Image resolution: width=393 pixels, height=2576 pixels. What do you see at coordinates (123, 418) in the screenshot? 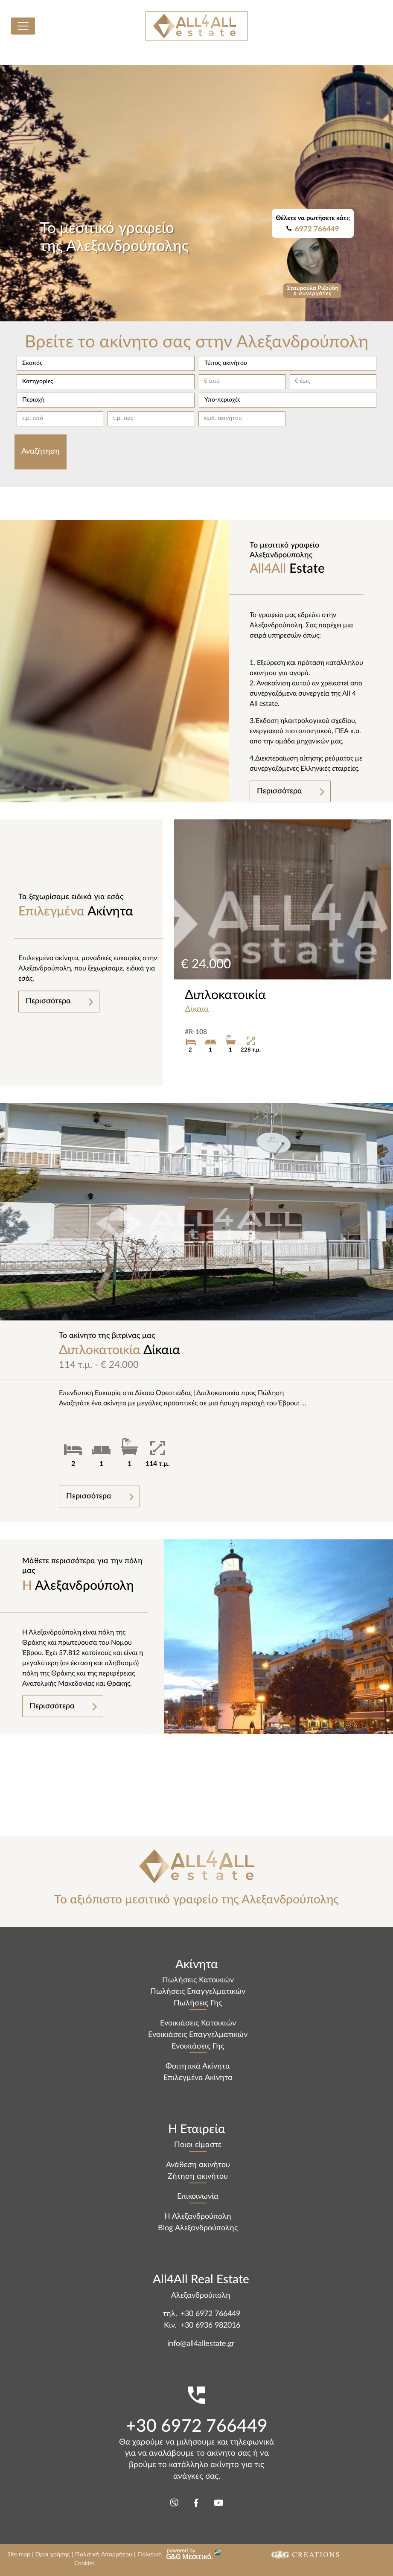
I see `τ.μ. έως` at bounding box center [123, 418].